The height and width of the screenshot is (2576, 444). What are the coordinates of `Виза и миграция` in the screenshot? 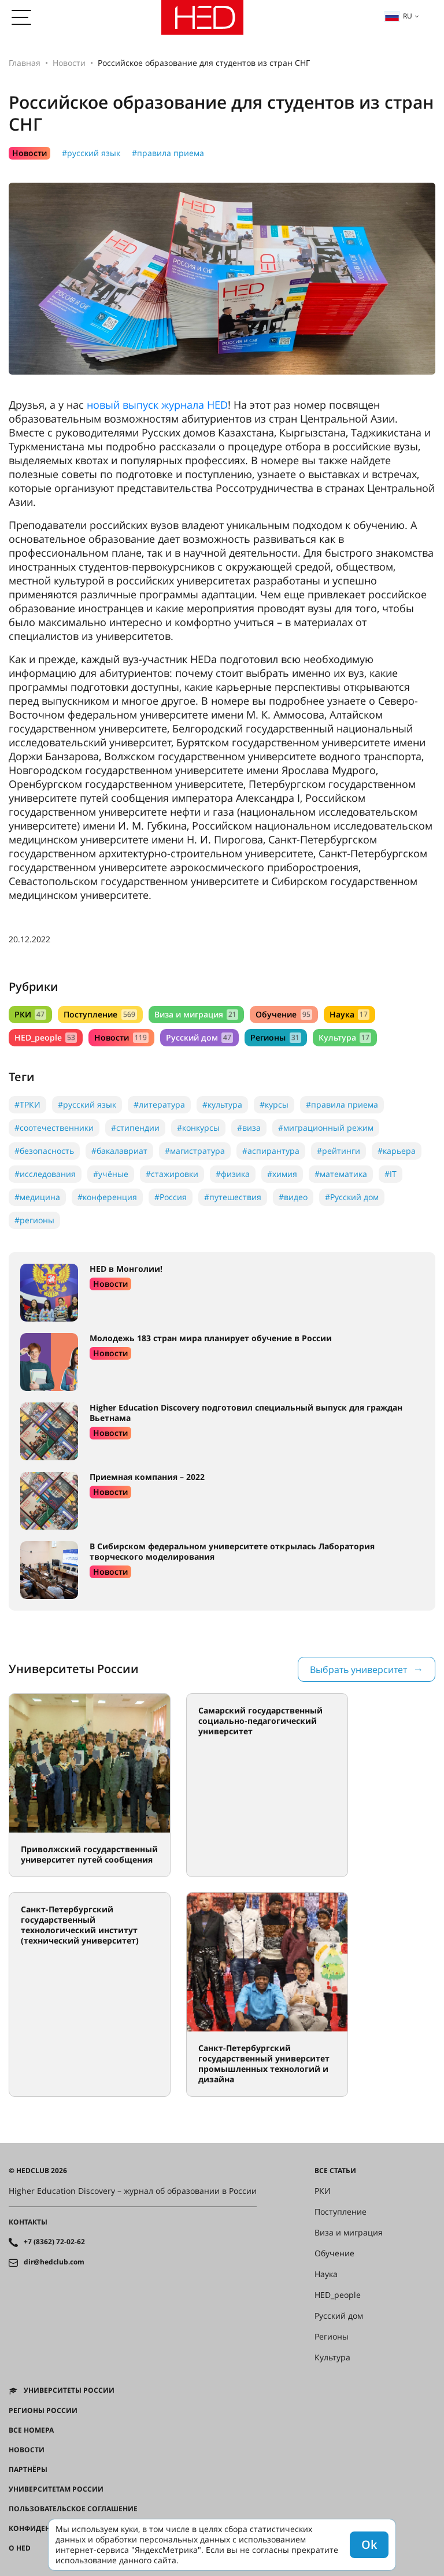 It's located at (196, 1014).